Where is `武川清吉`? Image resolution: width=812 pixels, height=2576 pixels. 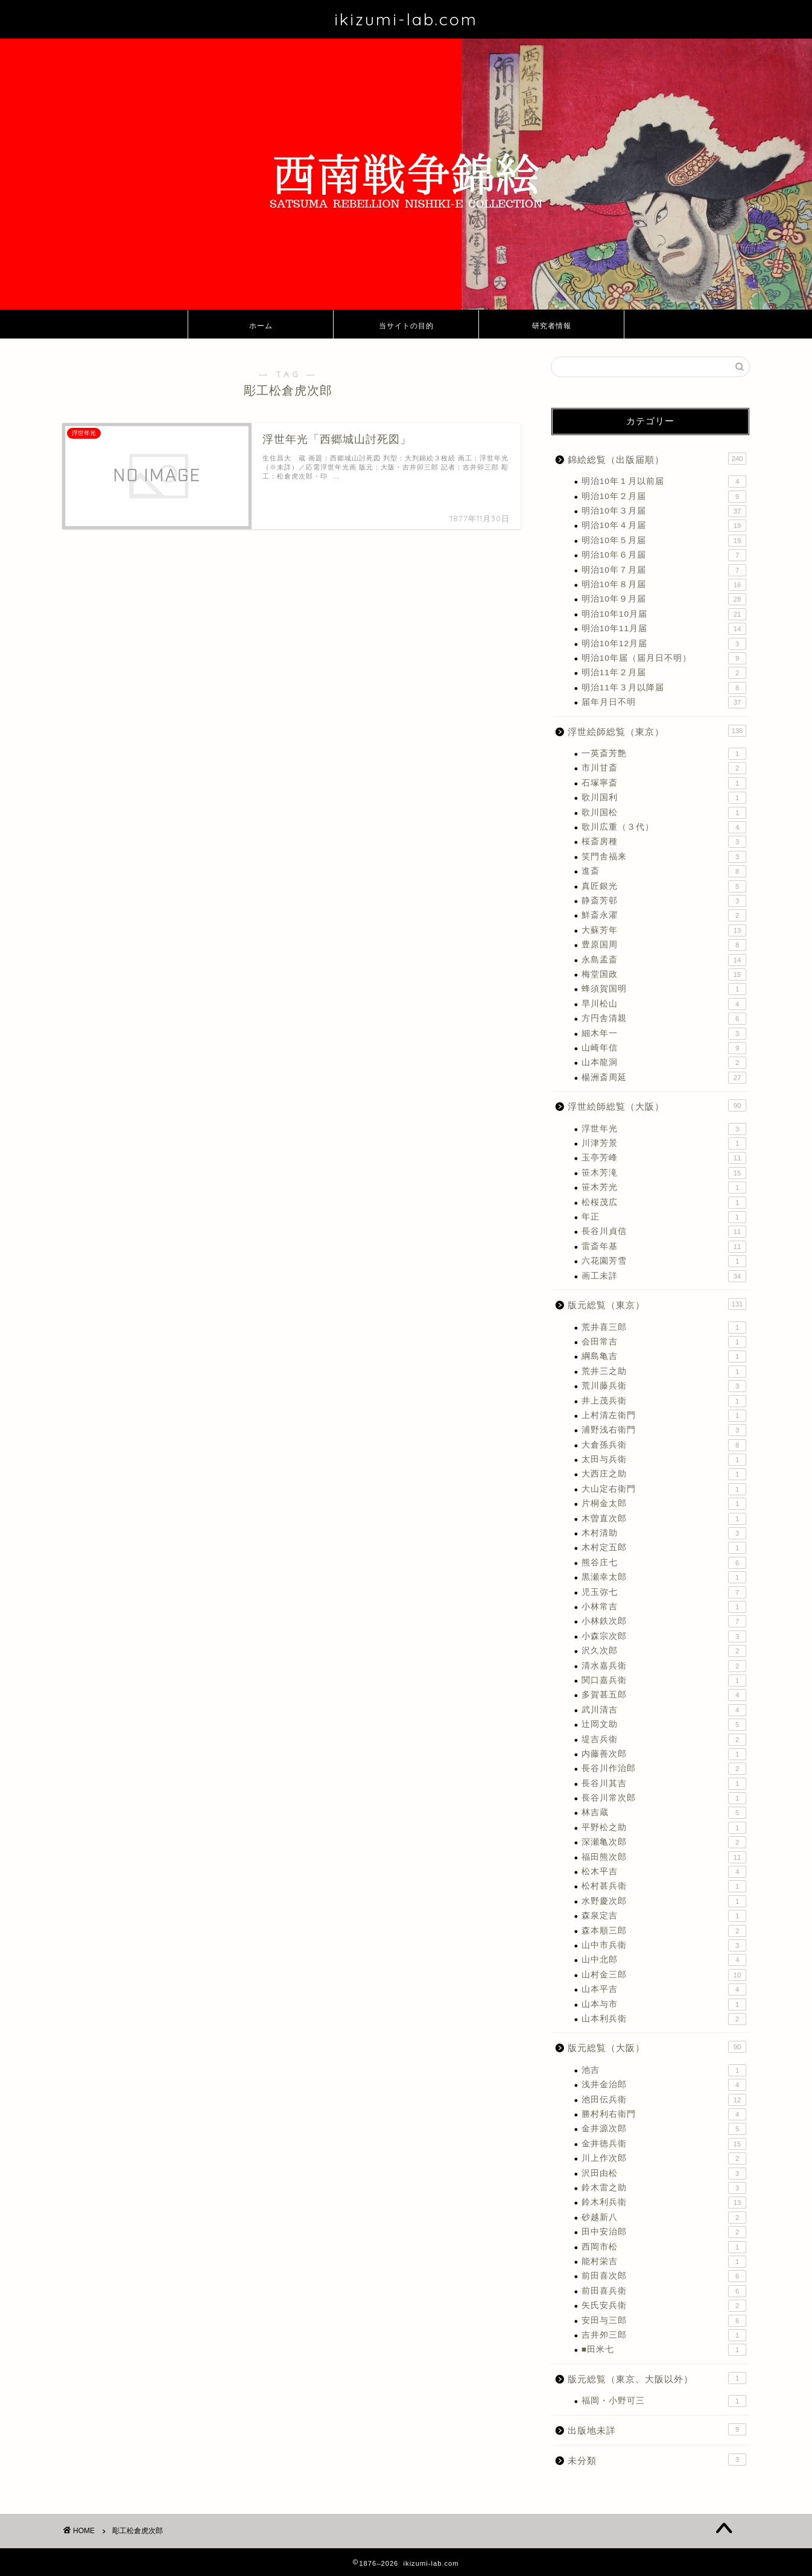 武川清吉 is located at coordinates (664, 1710).